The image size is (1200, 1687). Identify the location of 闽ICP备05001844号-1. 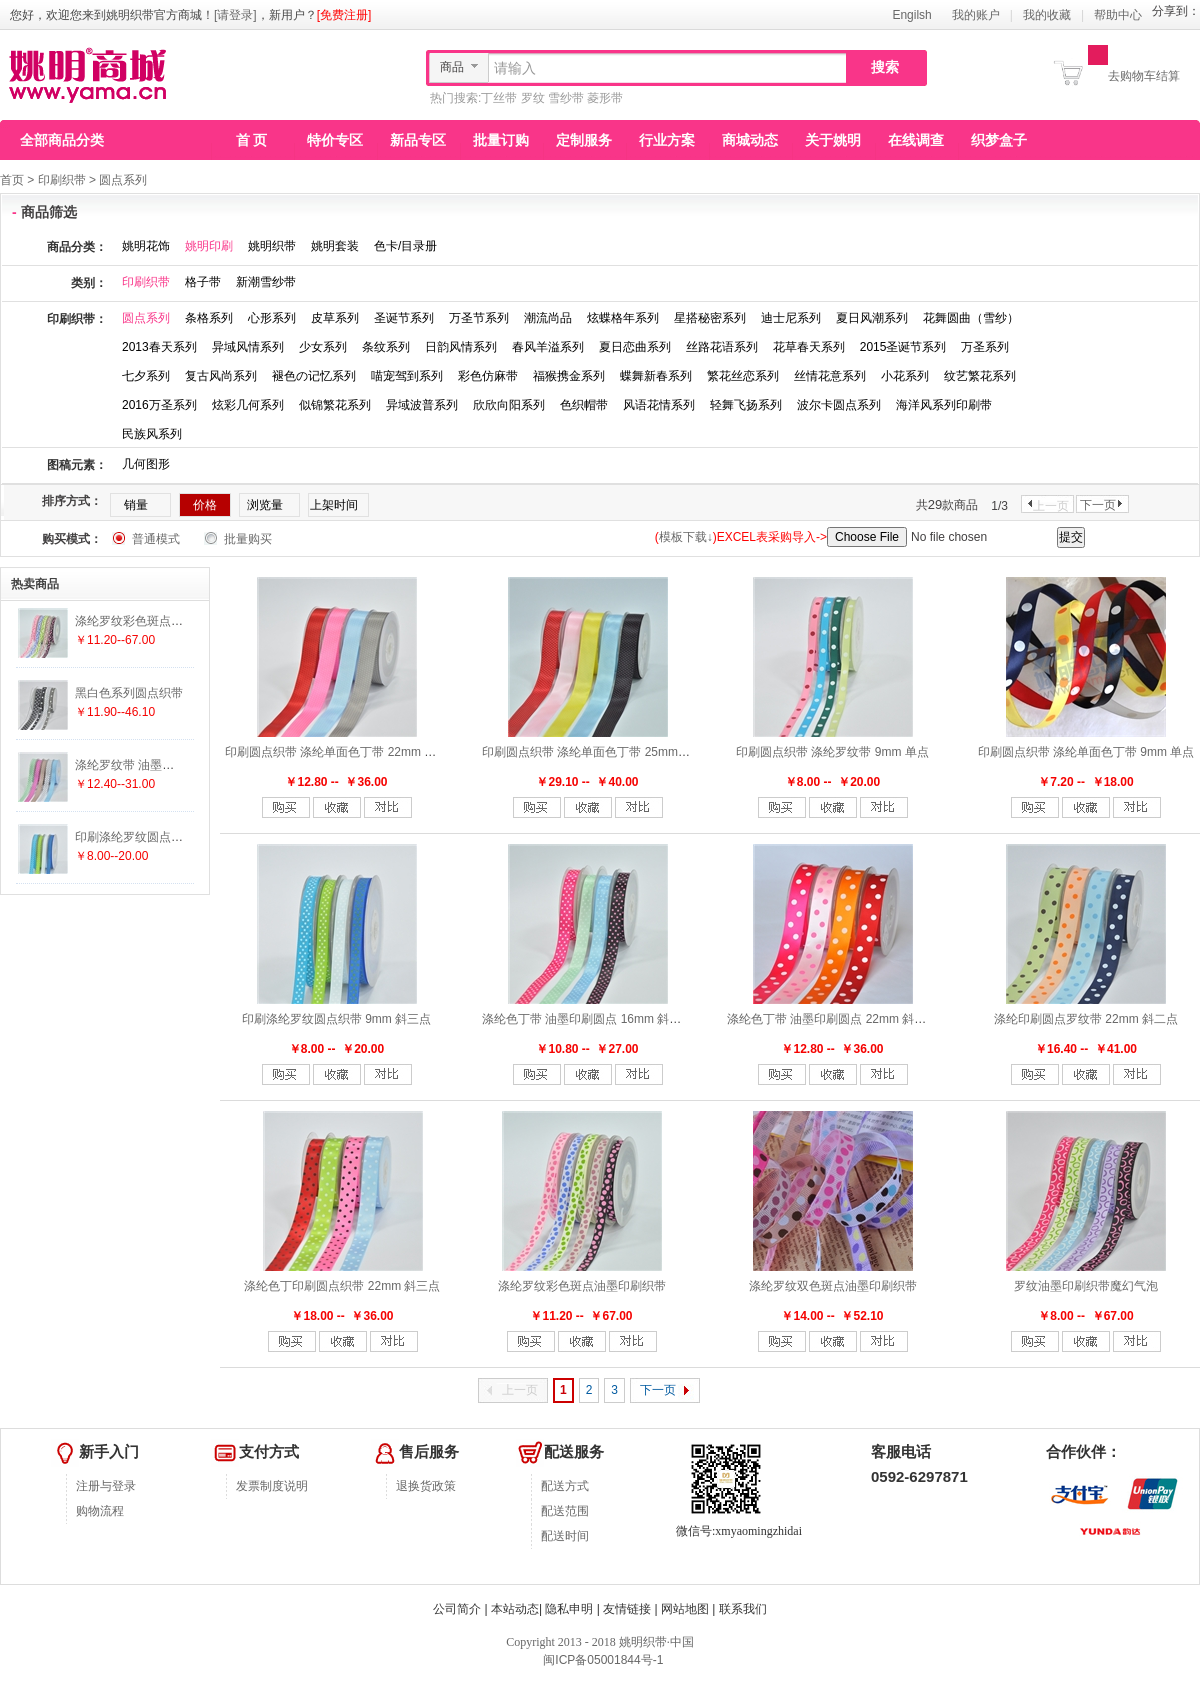
(601, 1660).